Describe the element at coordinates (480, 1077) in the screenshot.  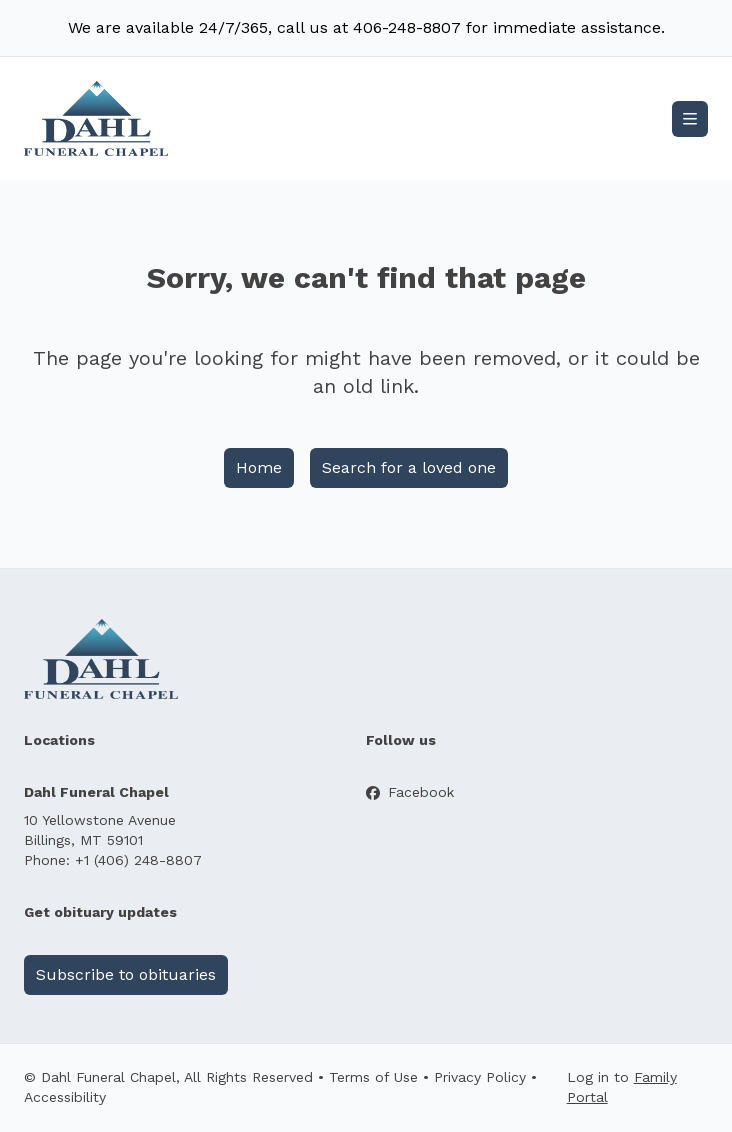
I see `Privacy Policy` at that location.